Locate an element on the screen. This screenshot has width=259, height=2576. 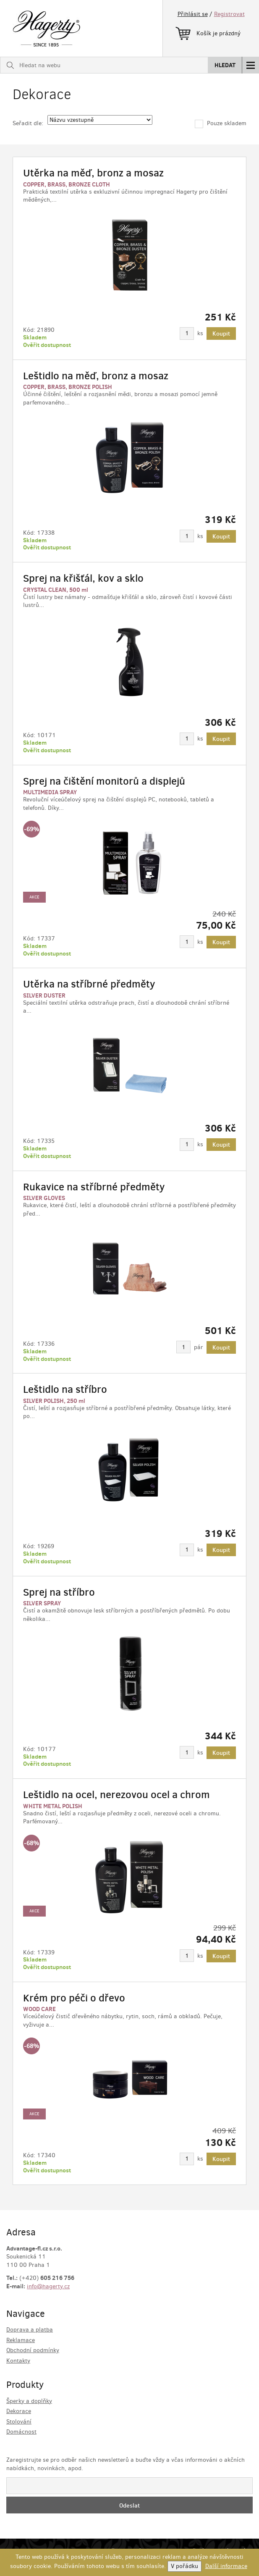
Přihlásit se is located at coordinates (193, 14).